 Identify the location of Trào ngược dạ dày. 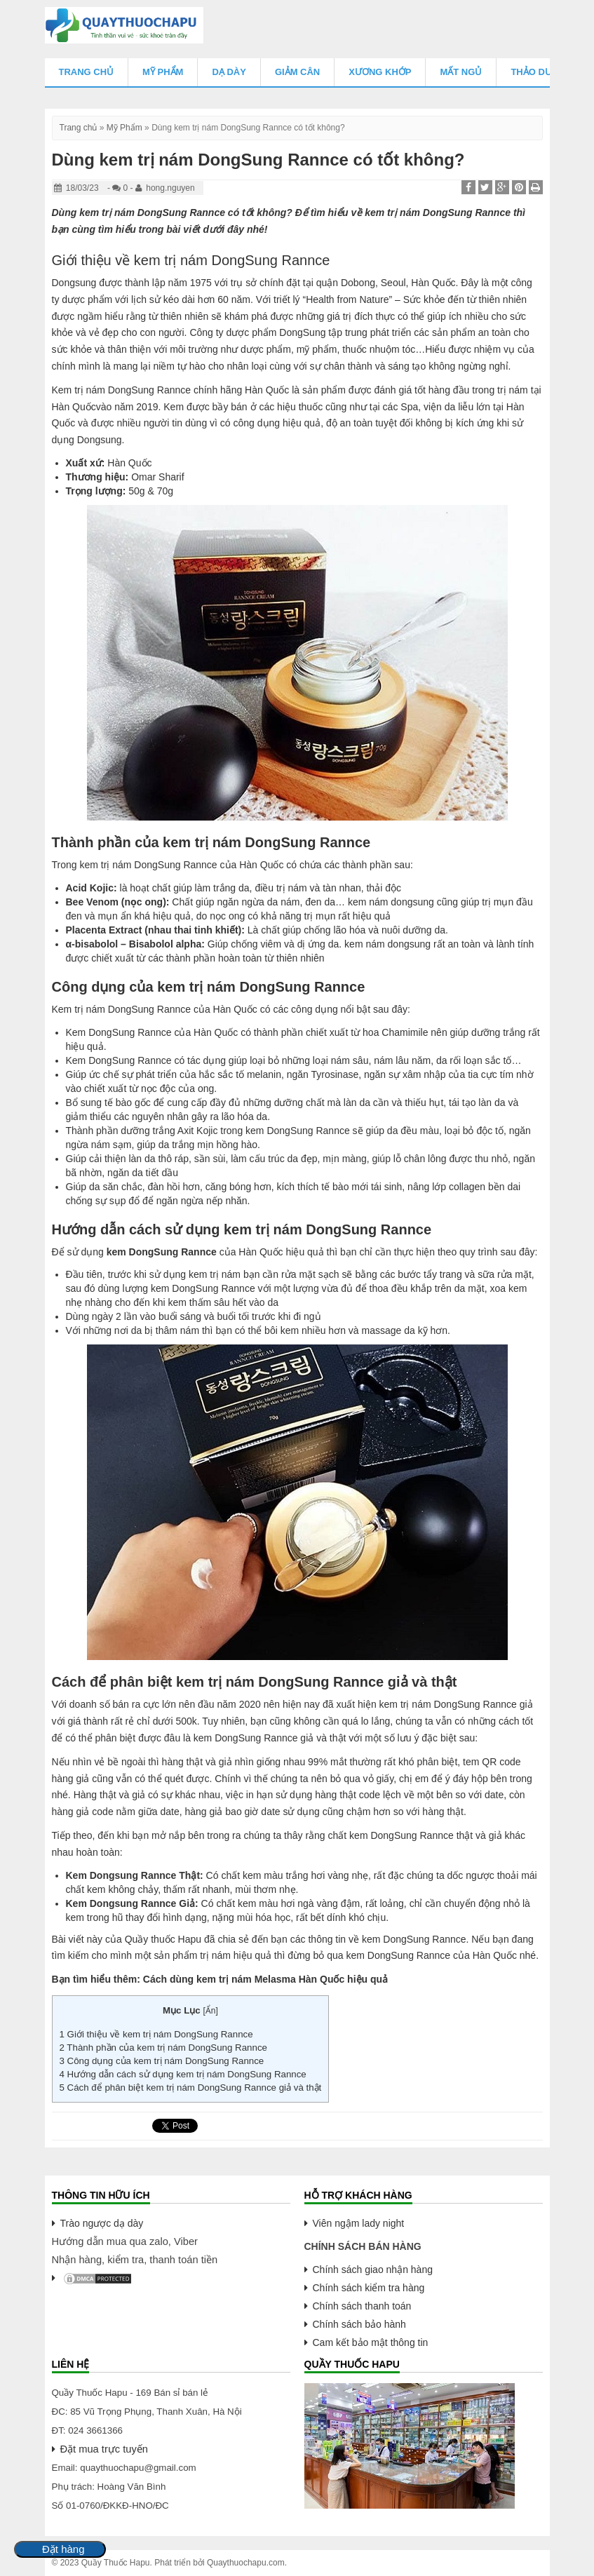
(102, 2223).